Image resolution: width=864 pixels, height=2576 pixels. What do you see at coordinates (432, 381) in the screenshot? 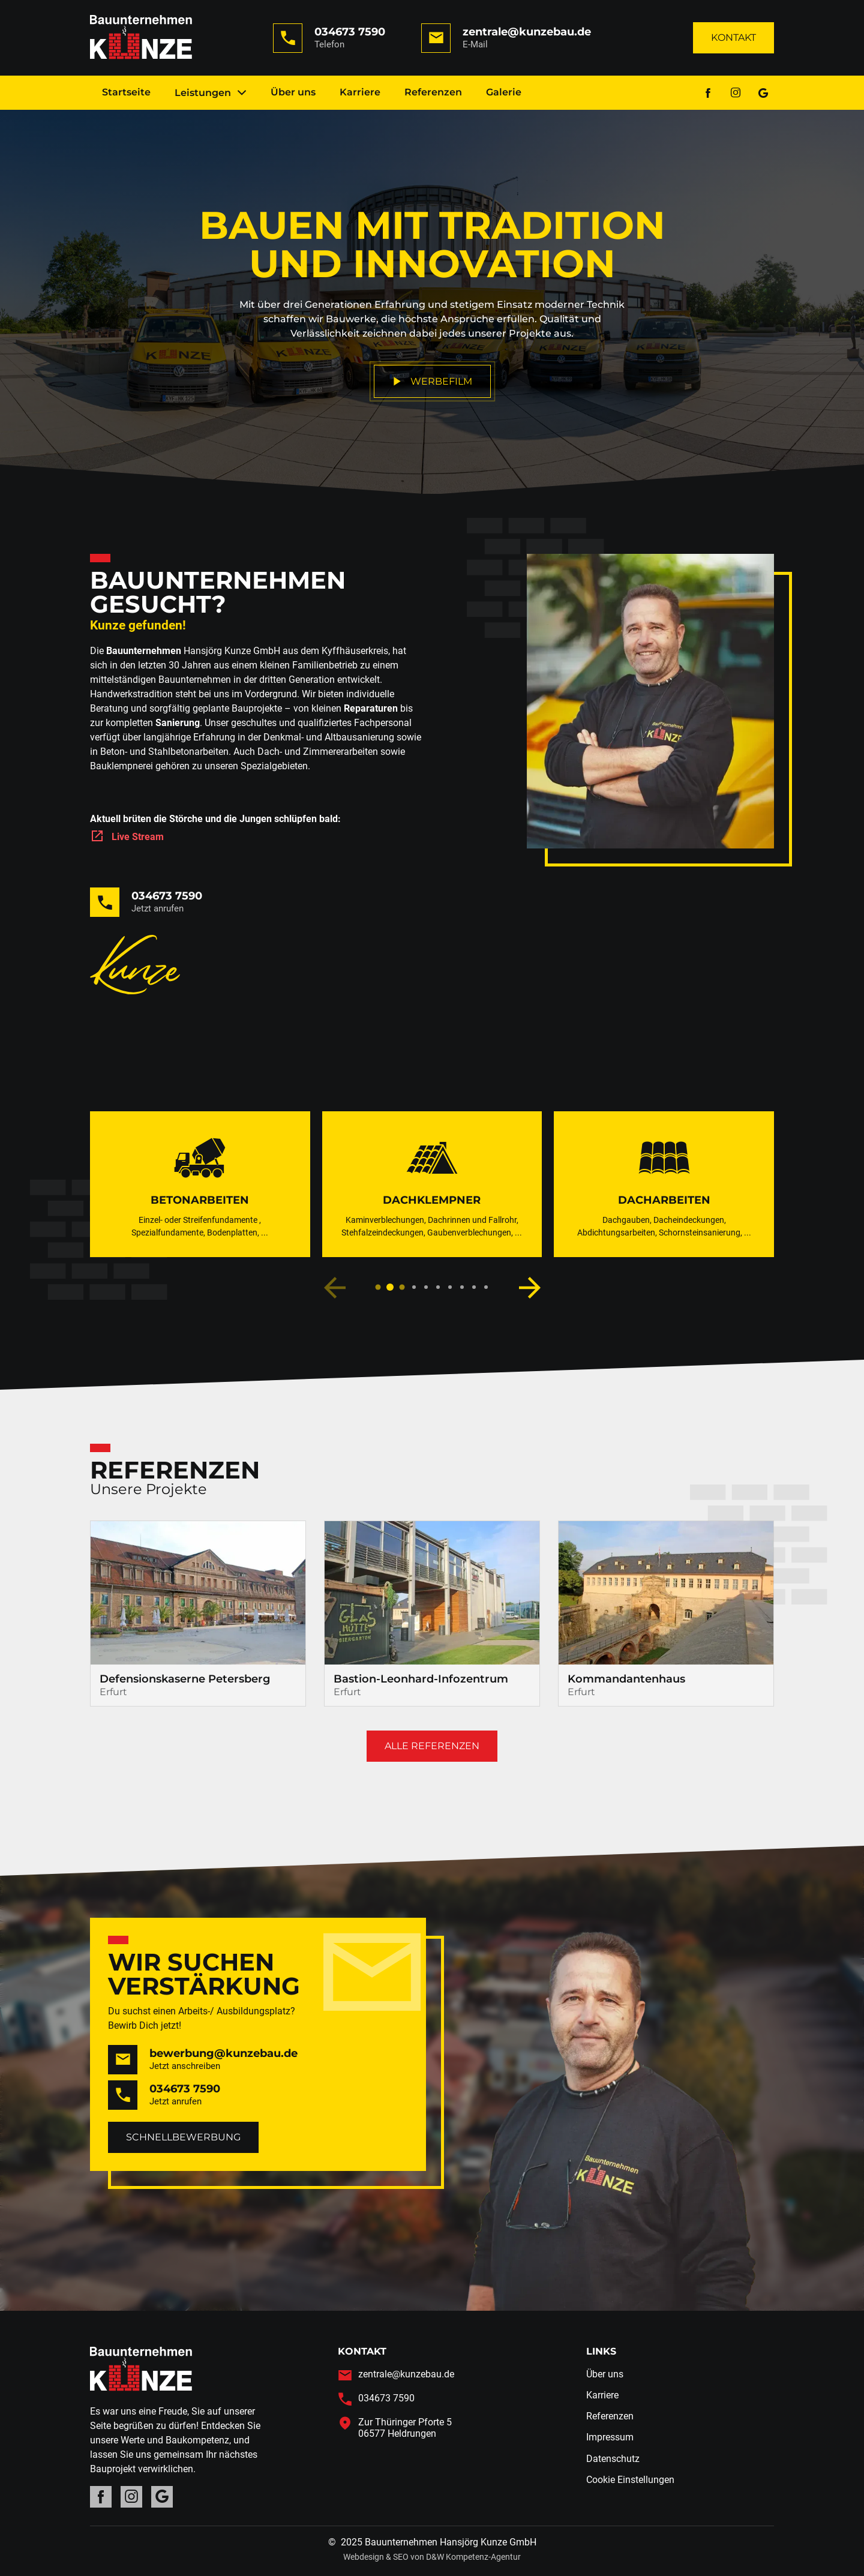
I see `Werbefilm` at bounding box center [432, 381].